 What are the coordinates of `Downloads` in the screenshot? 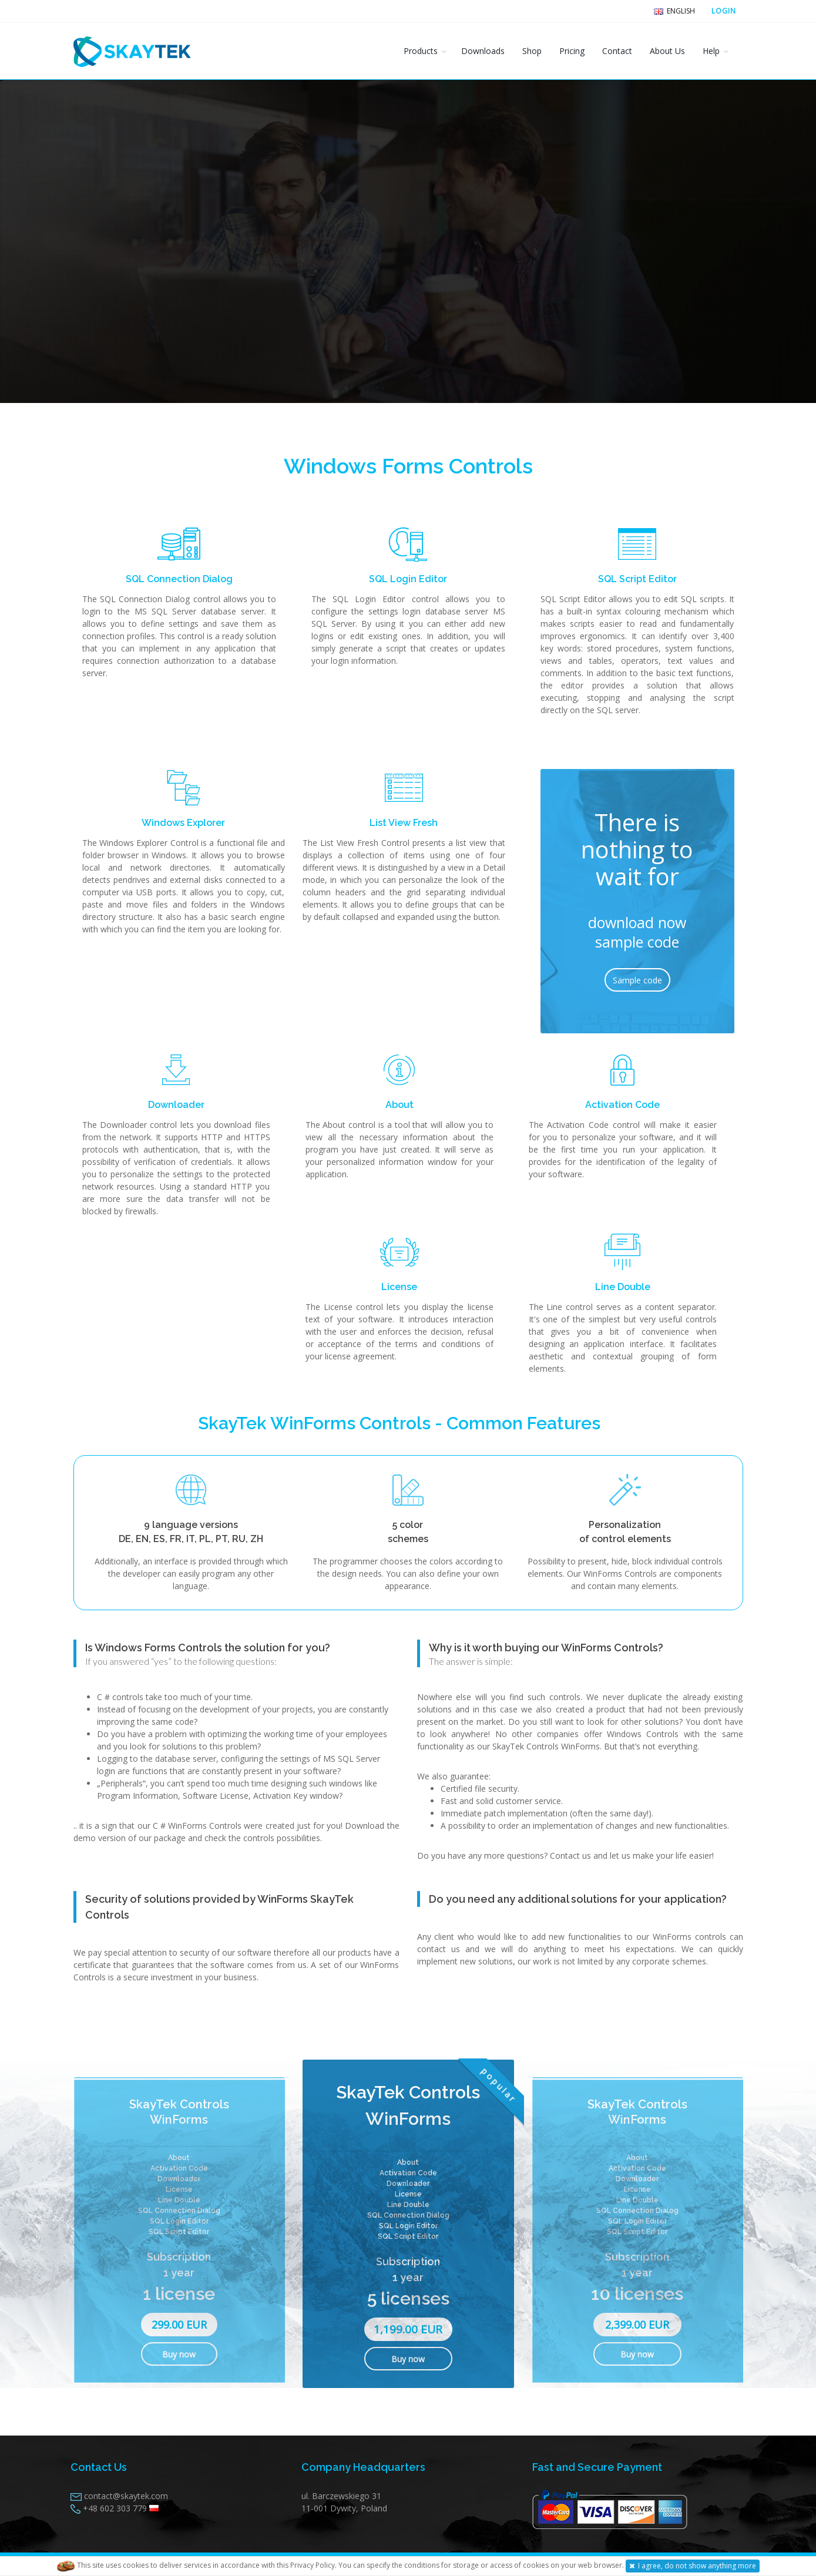 It's located at (483, 50).